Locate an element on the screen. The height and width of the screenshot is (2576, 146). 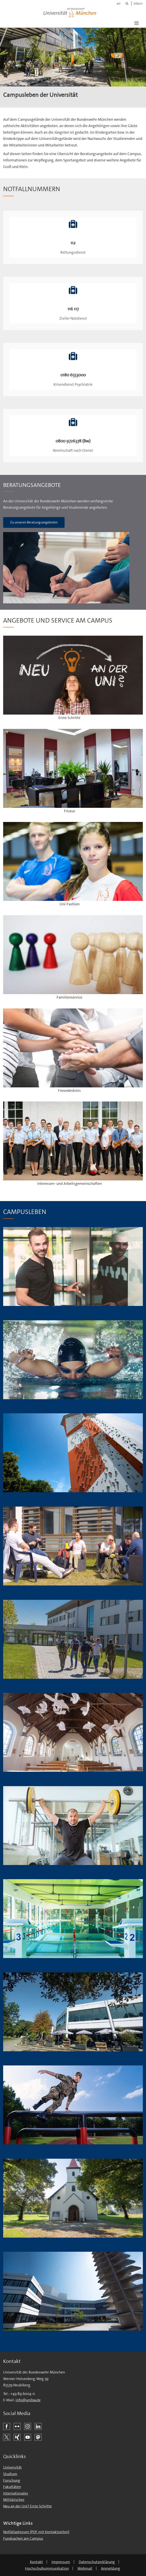
Anmeldung is located at coordinates (110, 2568).